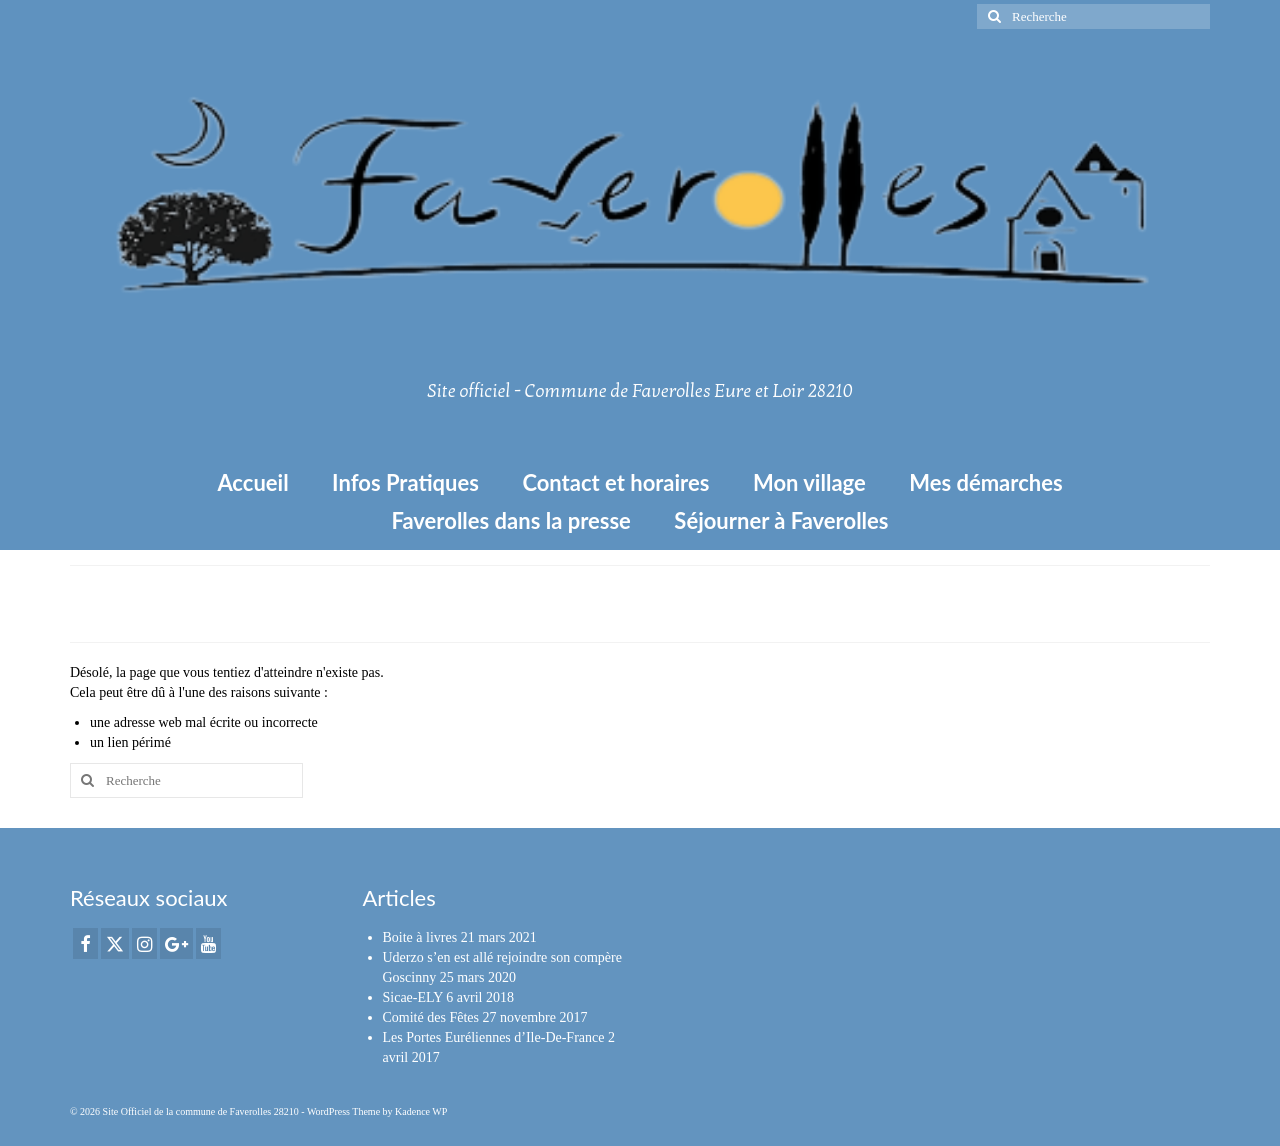 This screenshot has width=1280, height=1146. What do you see at coordinates (494, 1037) in the screenshot?
I see `Les Portes Euréliennes d’Ile-De-France` at bounding box center [494, 1037].